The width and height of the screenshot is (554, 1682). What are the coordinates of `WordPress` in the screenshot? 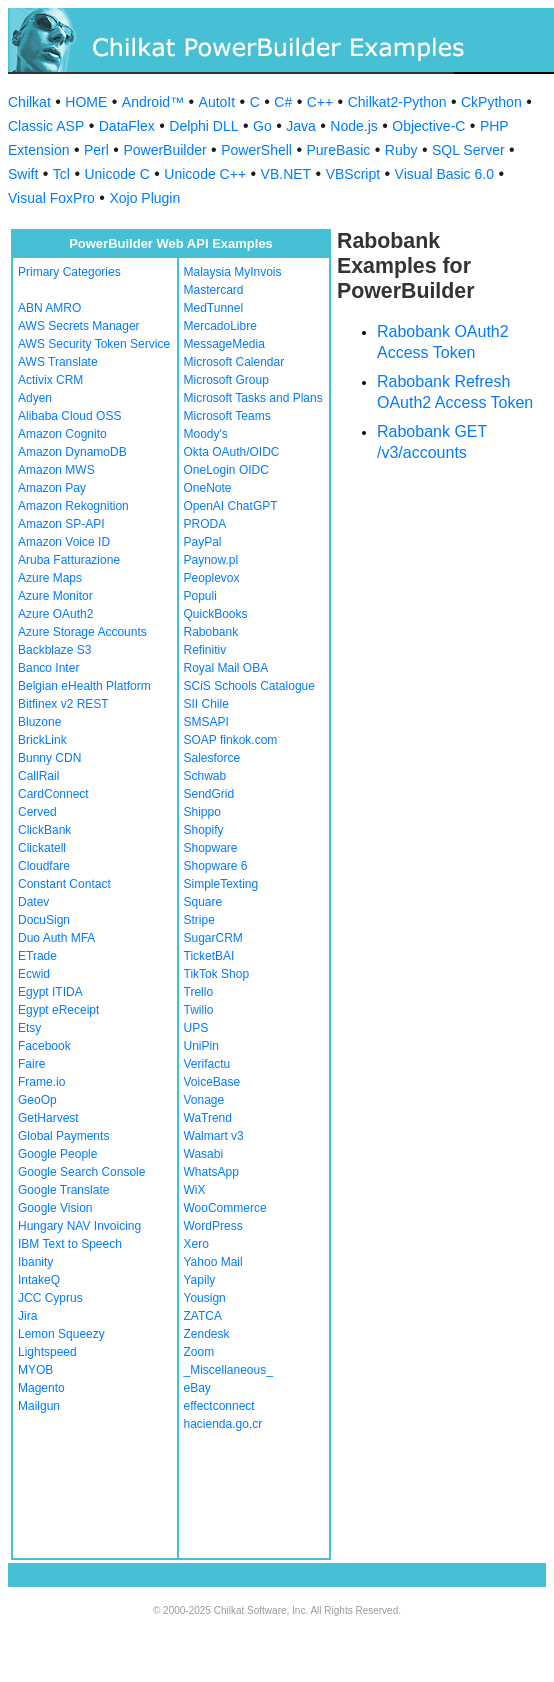 It's located at (213, 1226).